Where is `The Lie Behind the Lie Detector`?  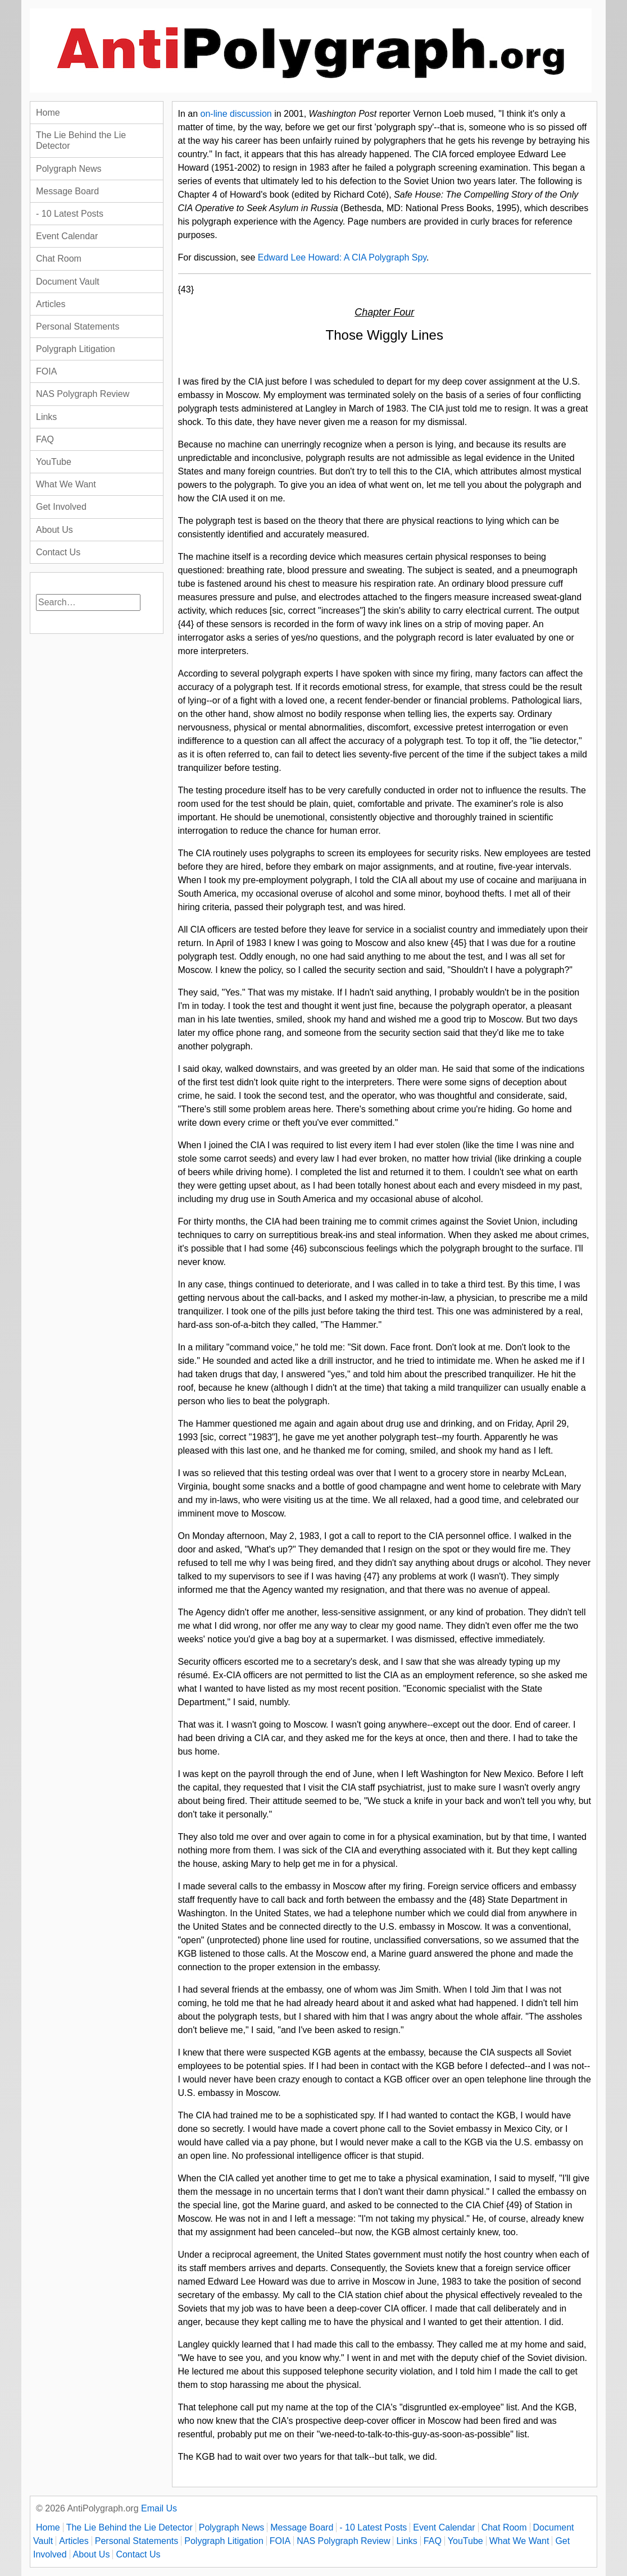 The Lie Behind the Lie Detector is located at coordinates (81, 140).